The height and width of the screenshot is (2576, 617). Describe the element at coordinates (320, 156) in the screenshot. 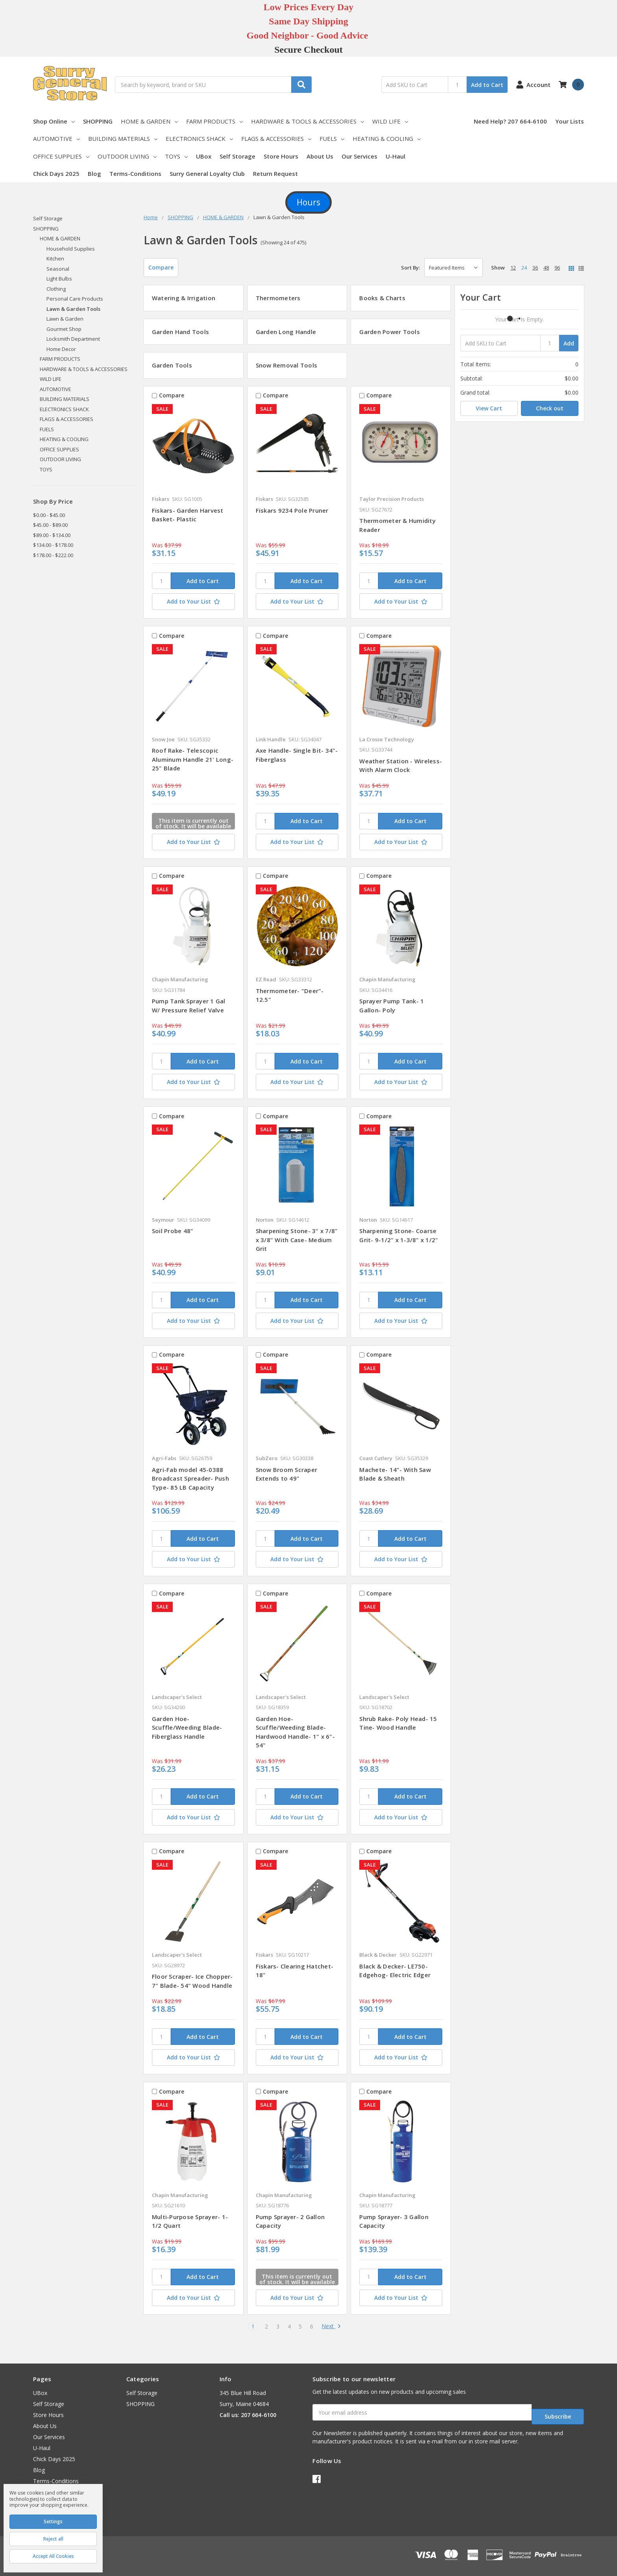

I see `About Us` at that location.